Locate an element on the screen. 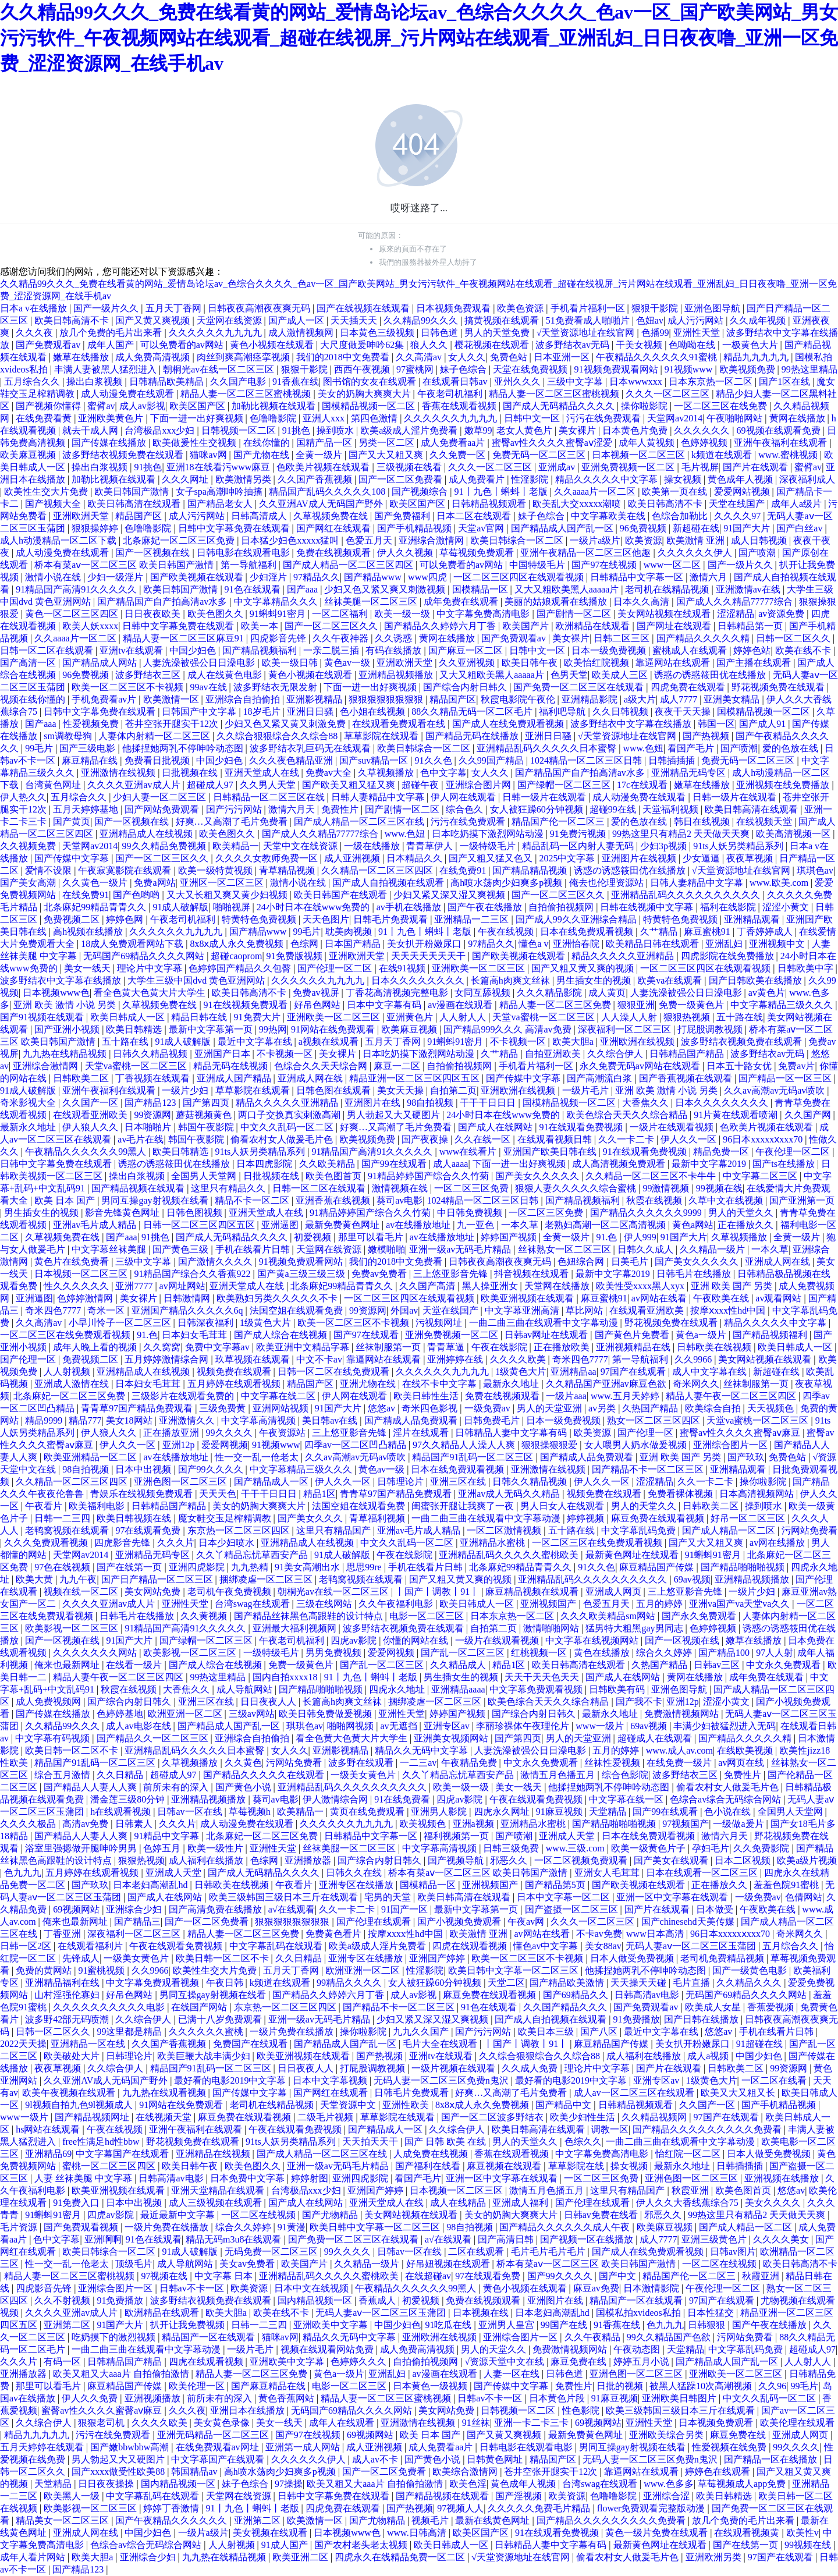 This screenshot has width=838, height=2576. 天天天天天天天干 is located at coordinates (429, 956).